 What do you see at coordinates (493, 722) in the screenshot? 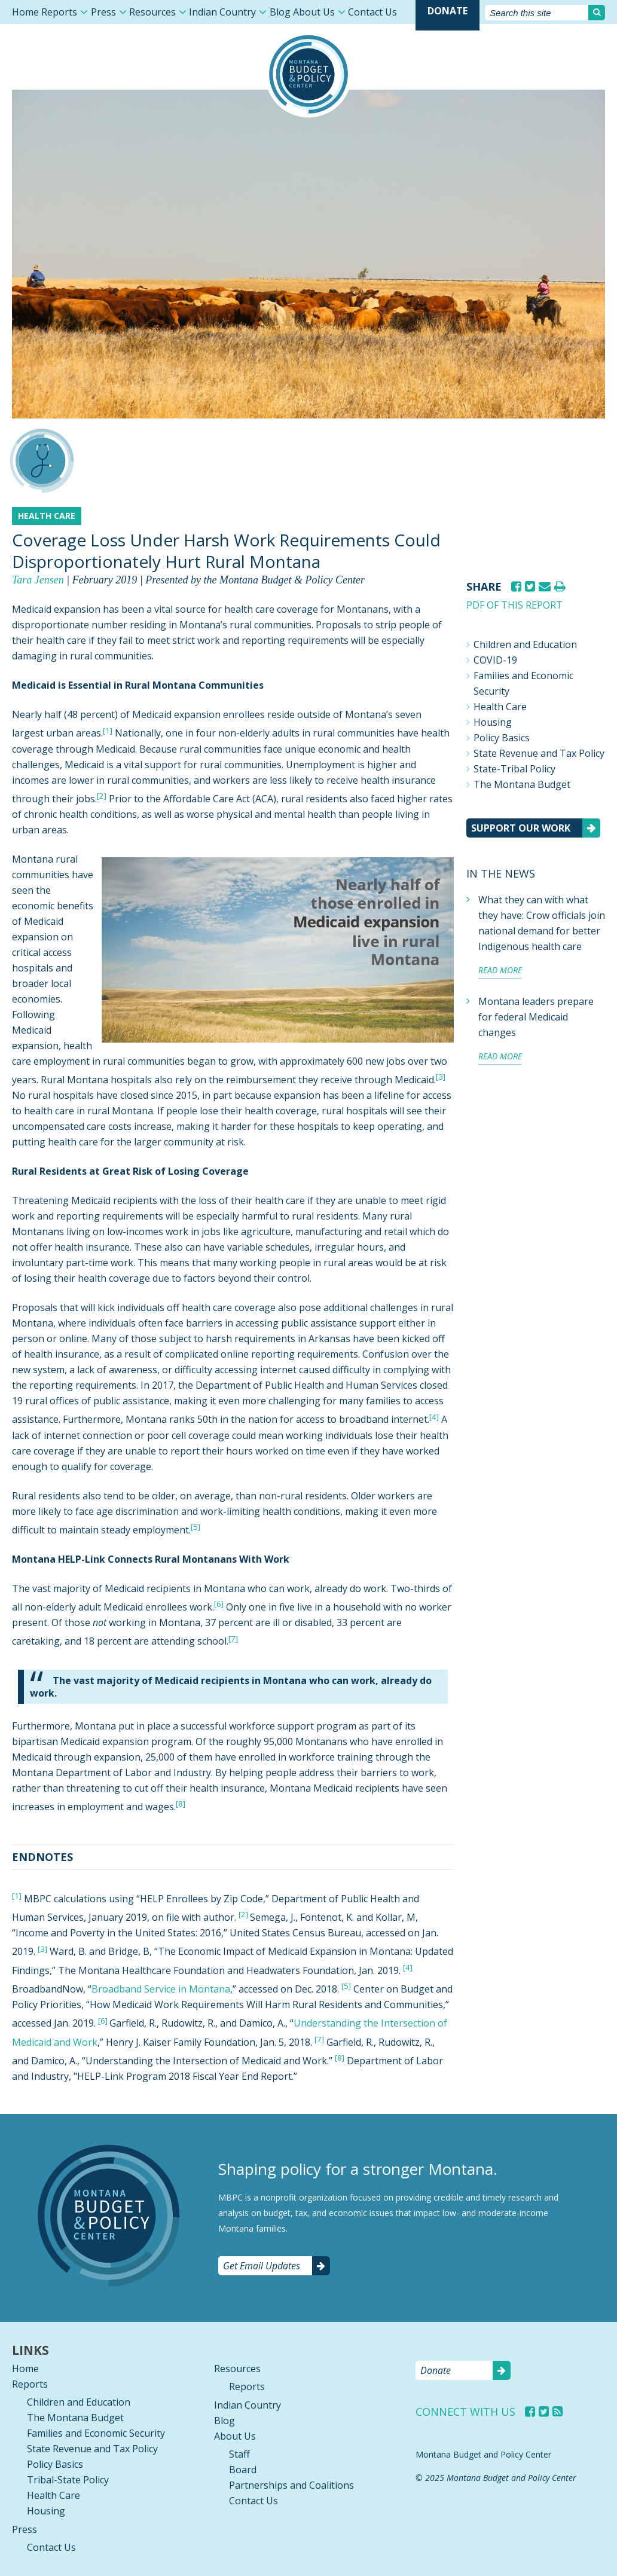
I see `Housing` at bounding box center [493, 722].